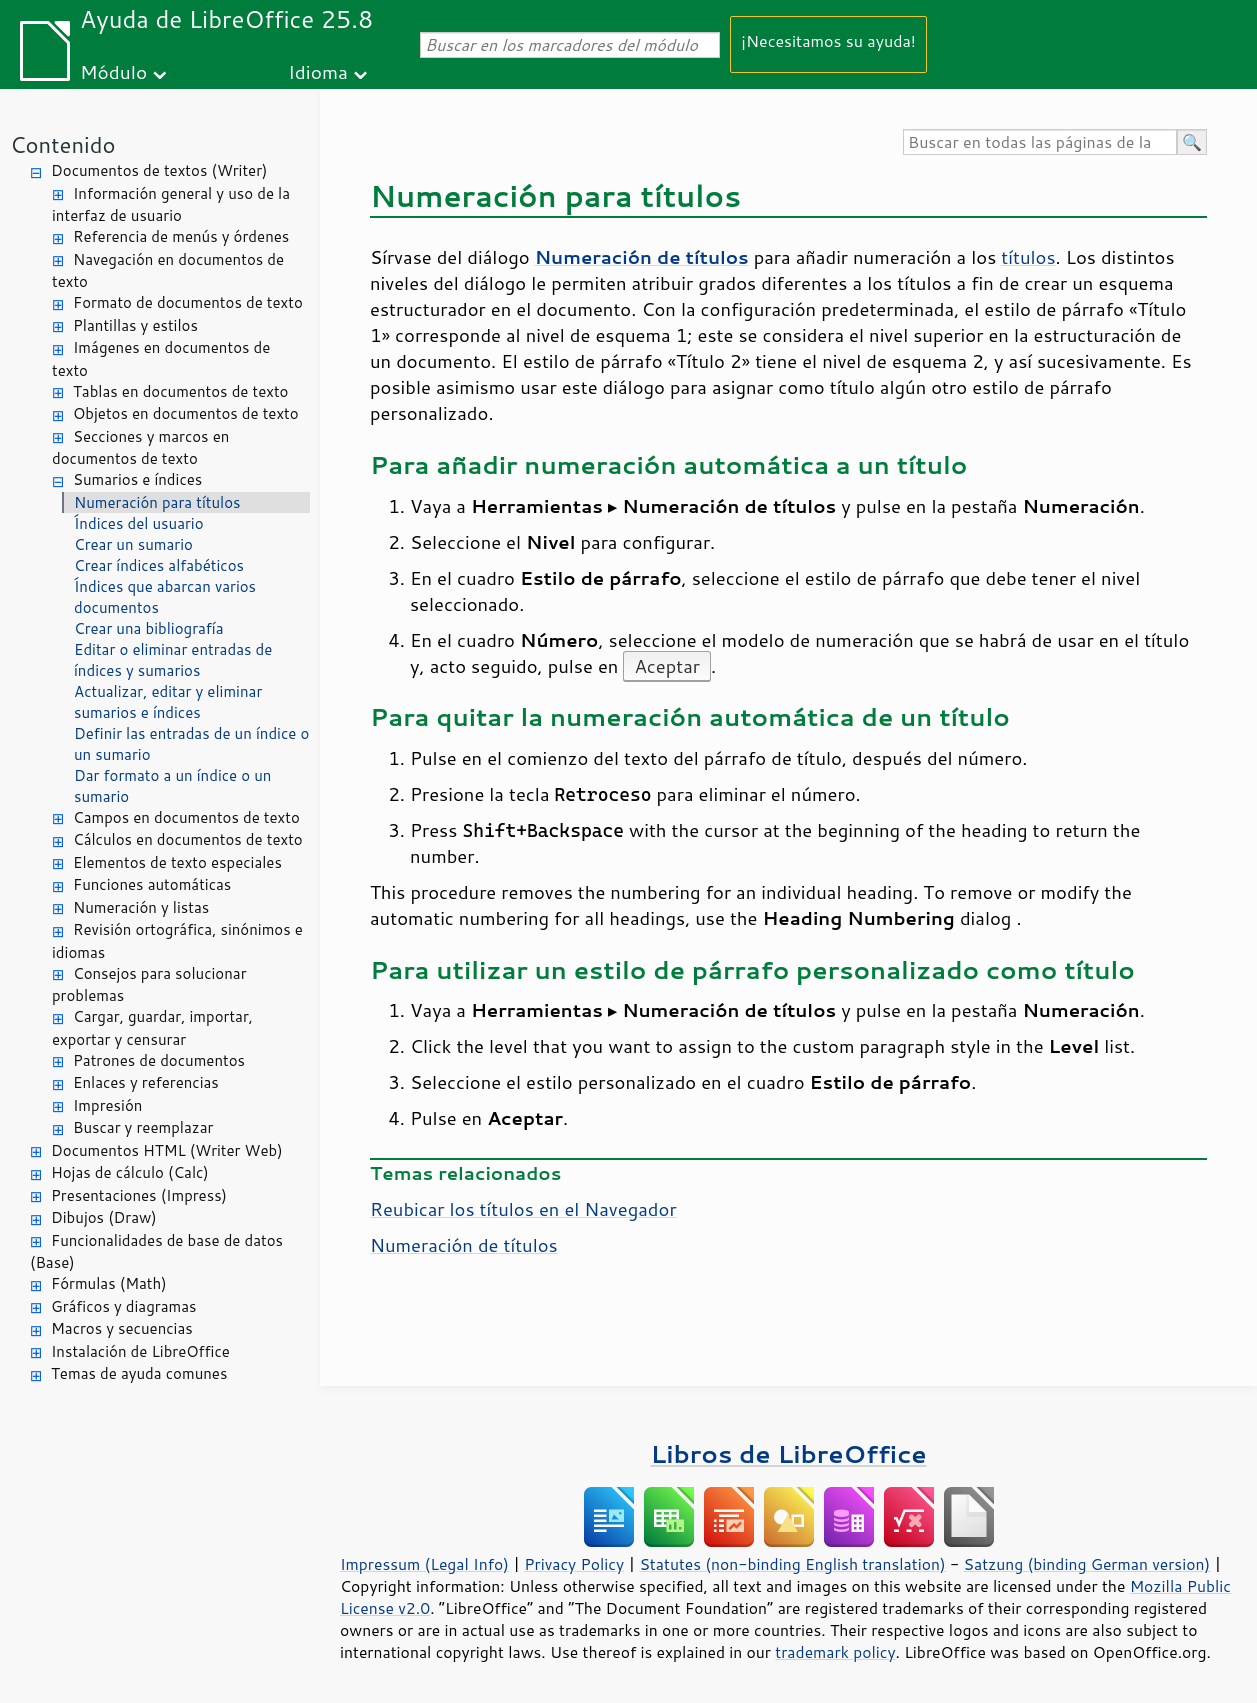 The image size is (1257, 1703). Describe the element at coordinates (792, 1564) in the screenshot. I see `Statutes (non-binding English translation)` at that location.